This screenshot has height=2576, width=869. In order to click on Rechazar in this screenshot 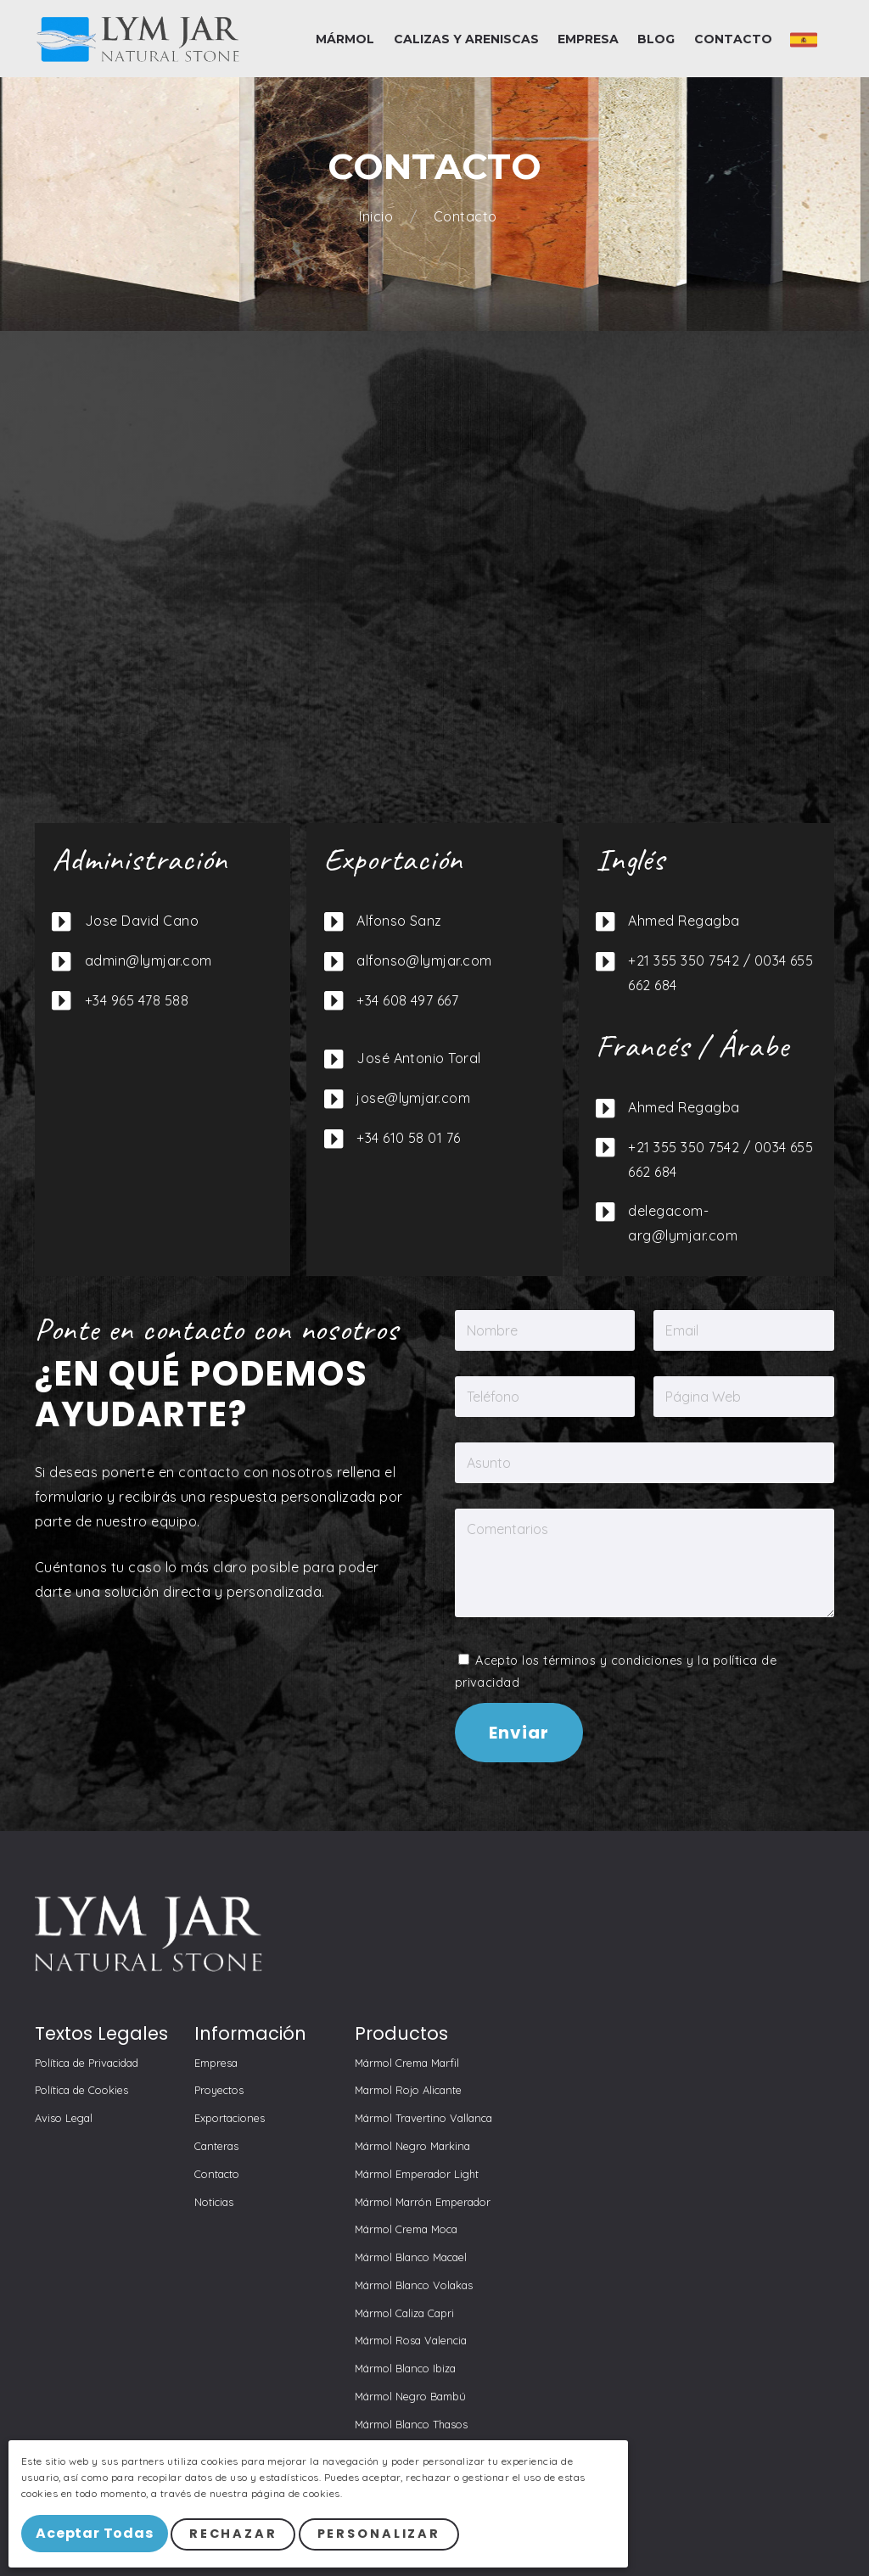, I will do `click(244, 2537)`.